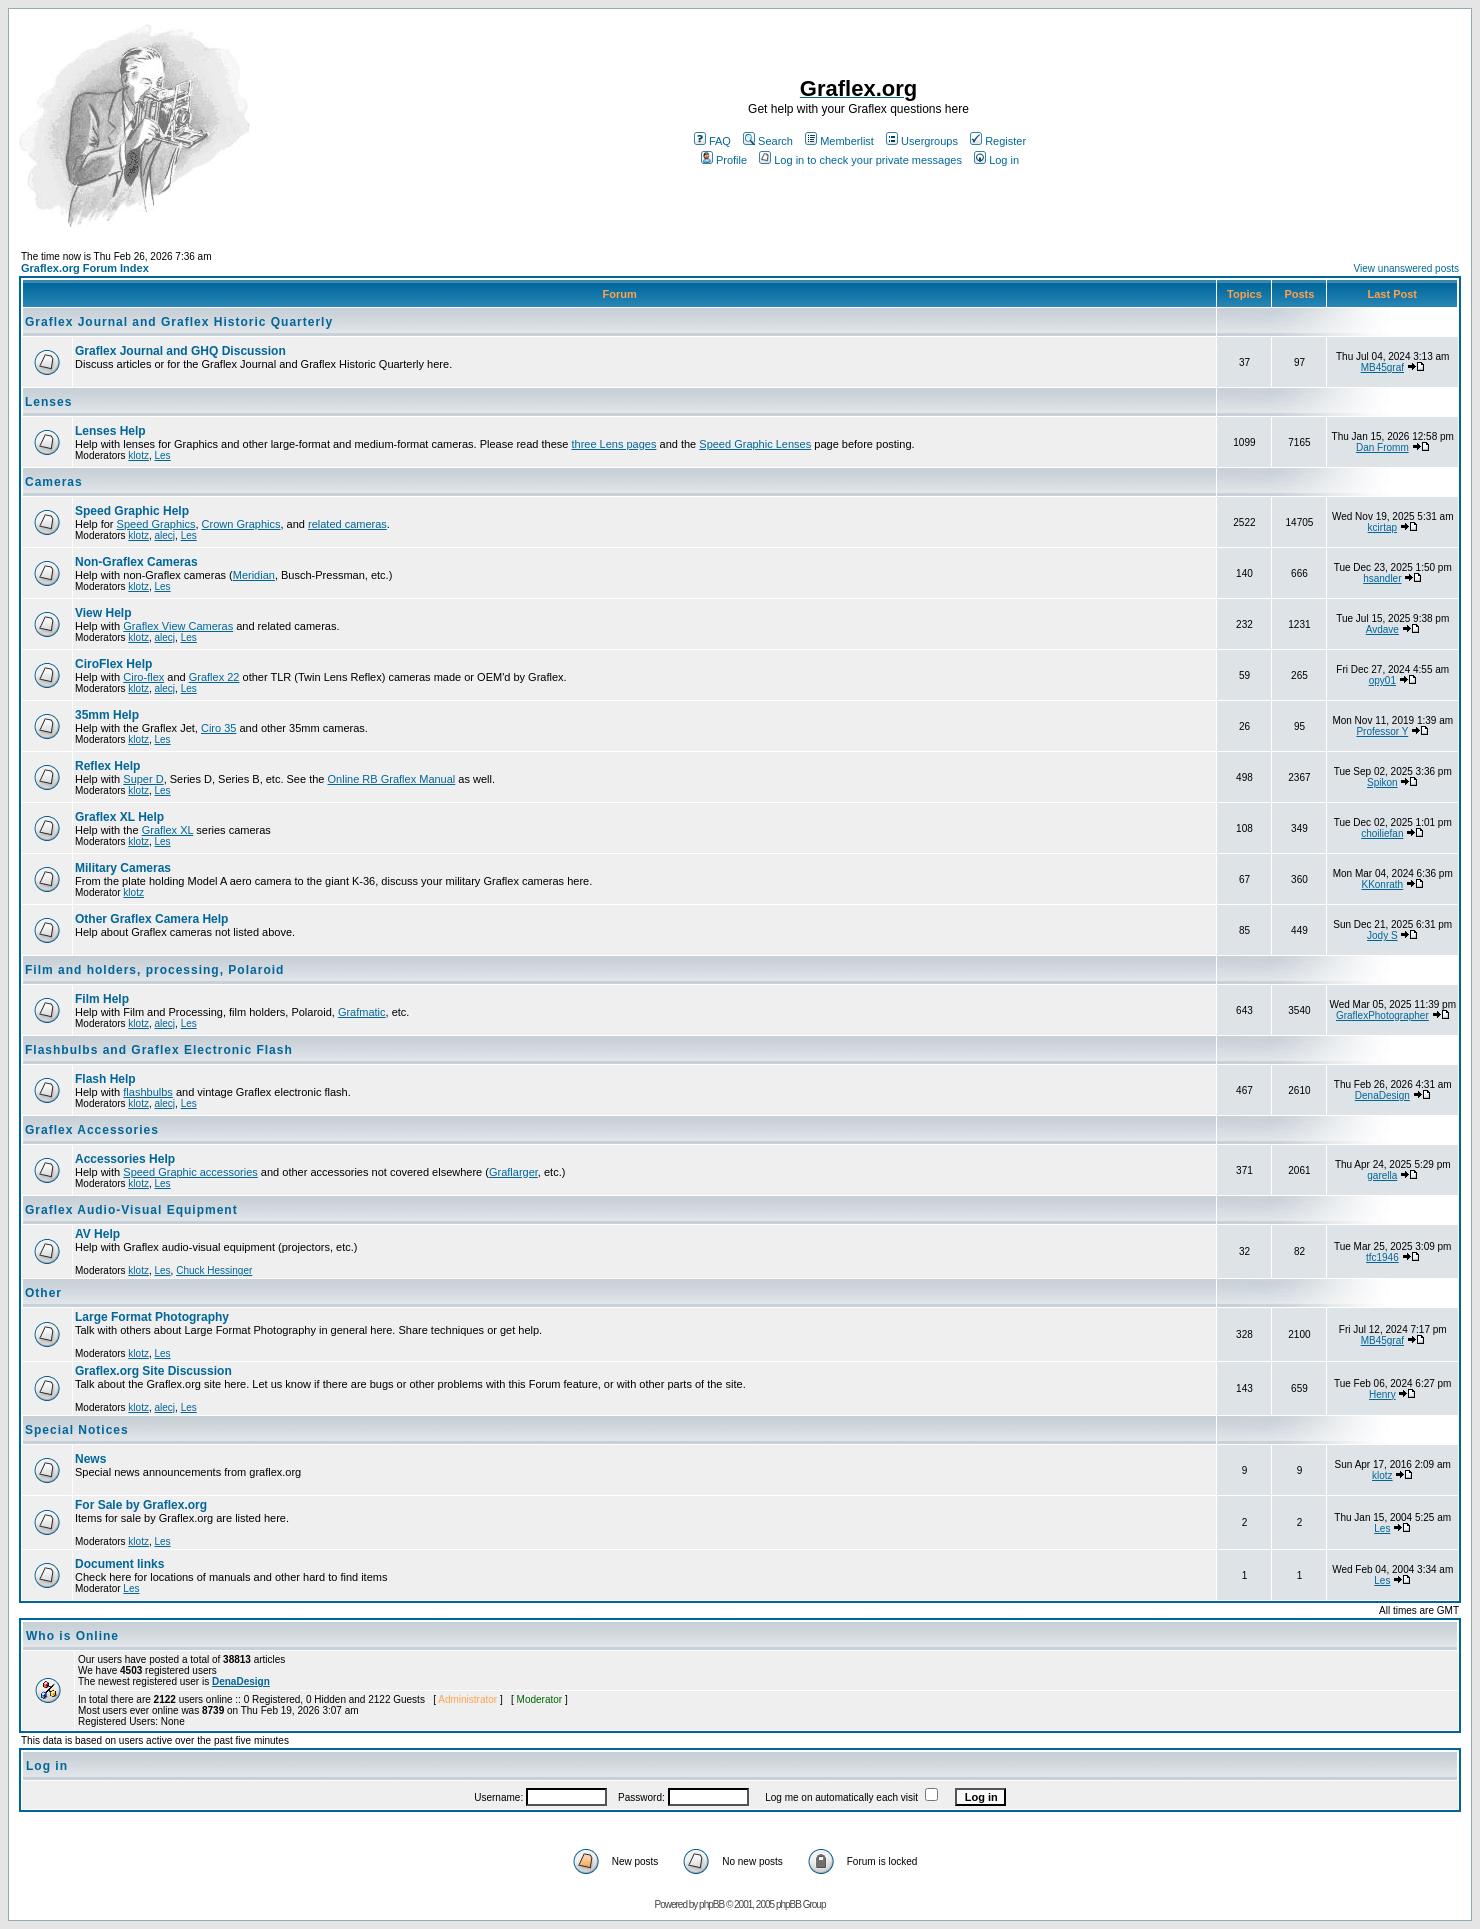 The height and width of the screenshot is (1929, 1480). I want to click on Other, so click(43, 1293).